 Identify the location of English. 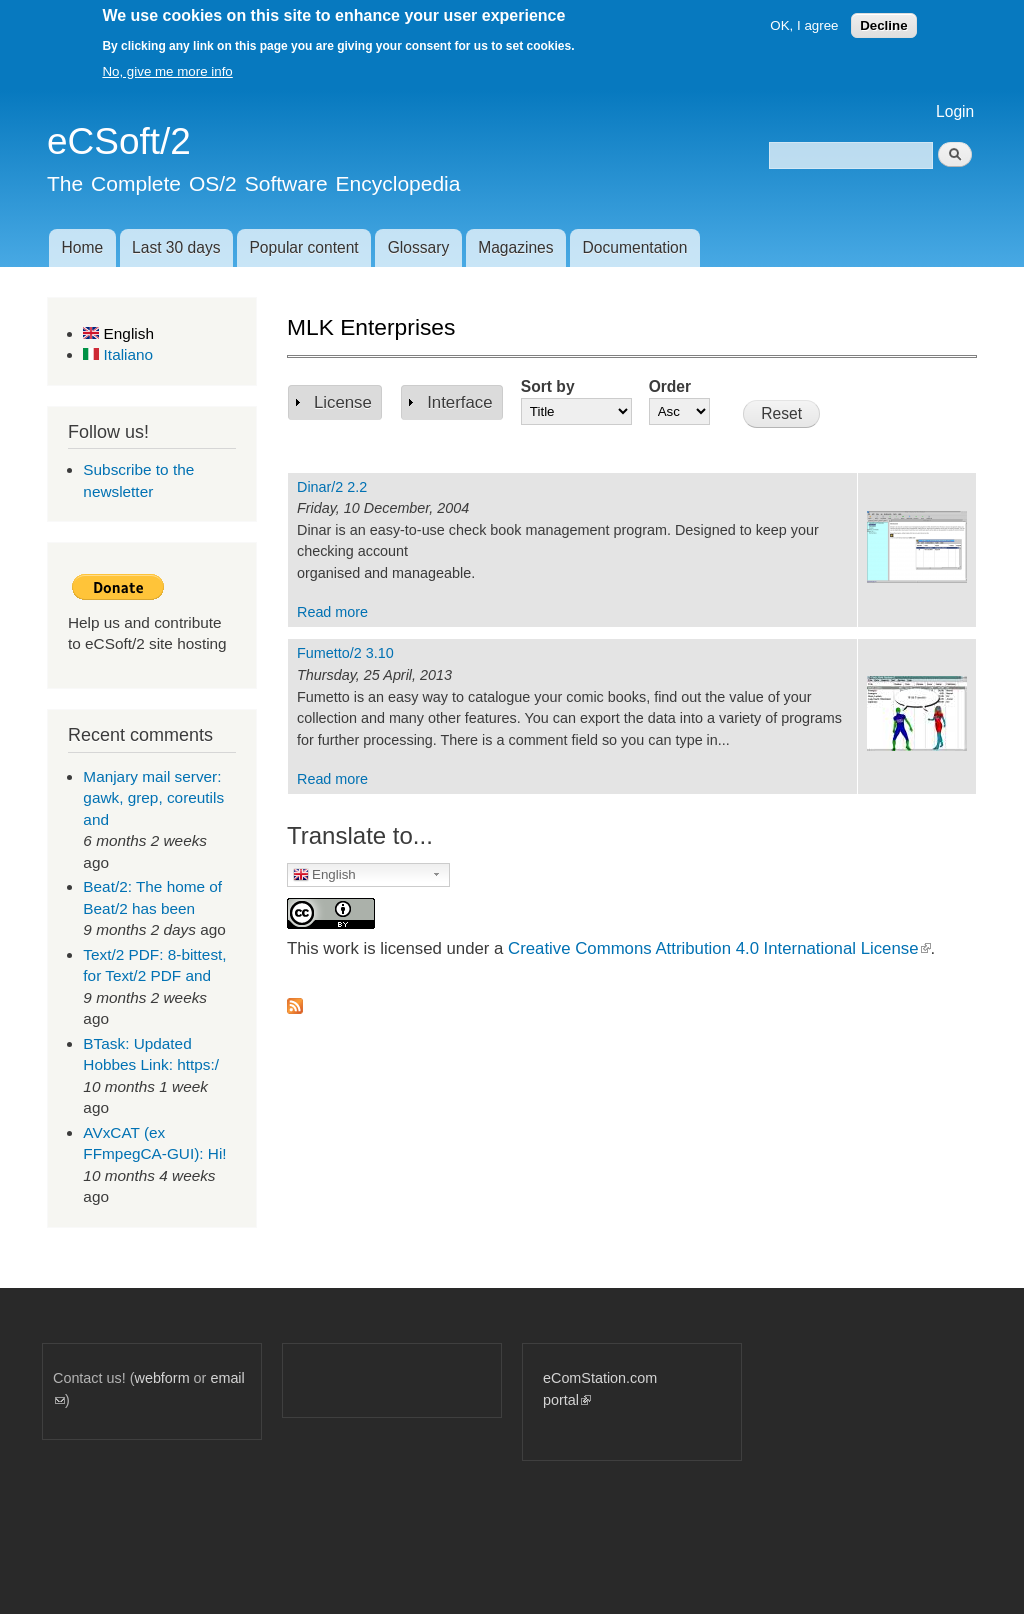
(118, 333).